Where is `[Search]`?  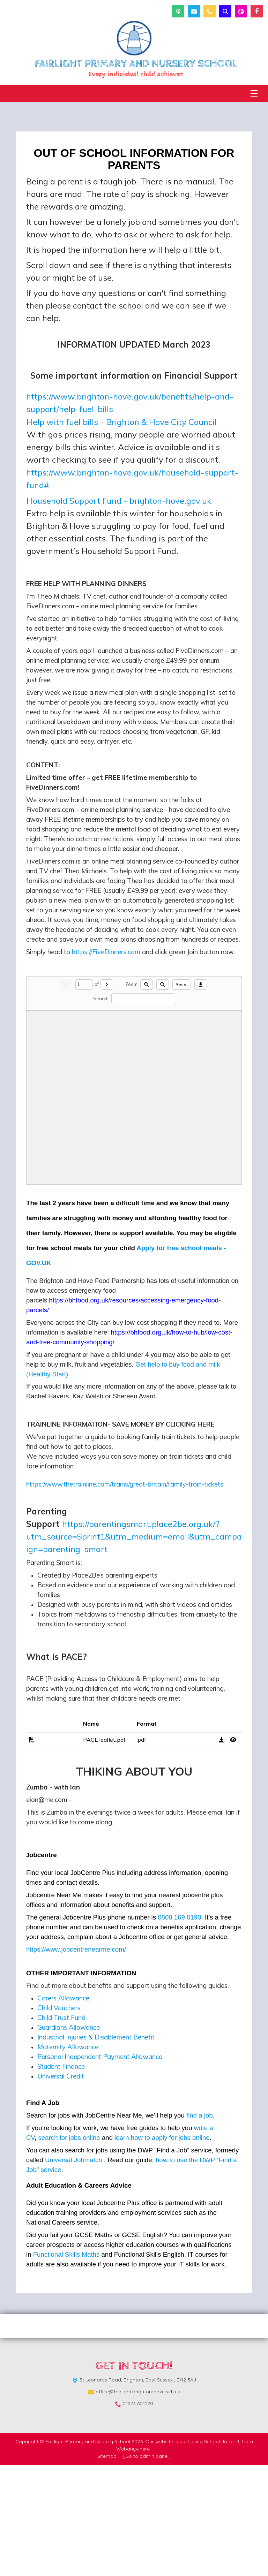
[Search] is located at coordinates (143, 1109).